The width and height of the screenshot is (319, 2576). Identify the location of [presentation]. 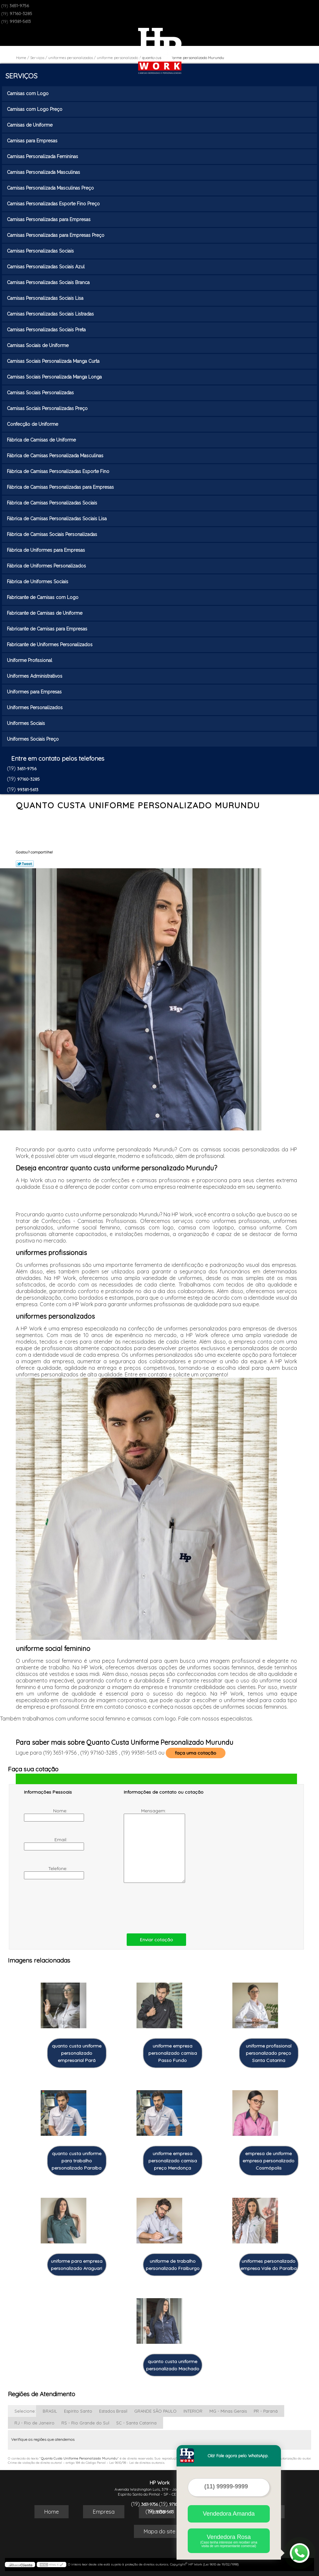
(66, 1907).